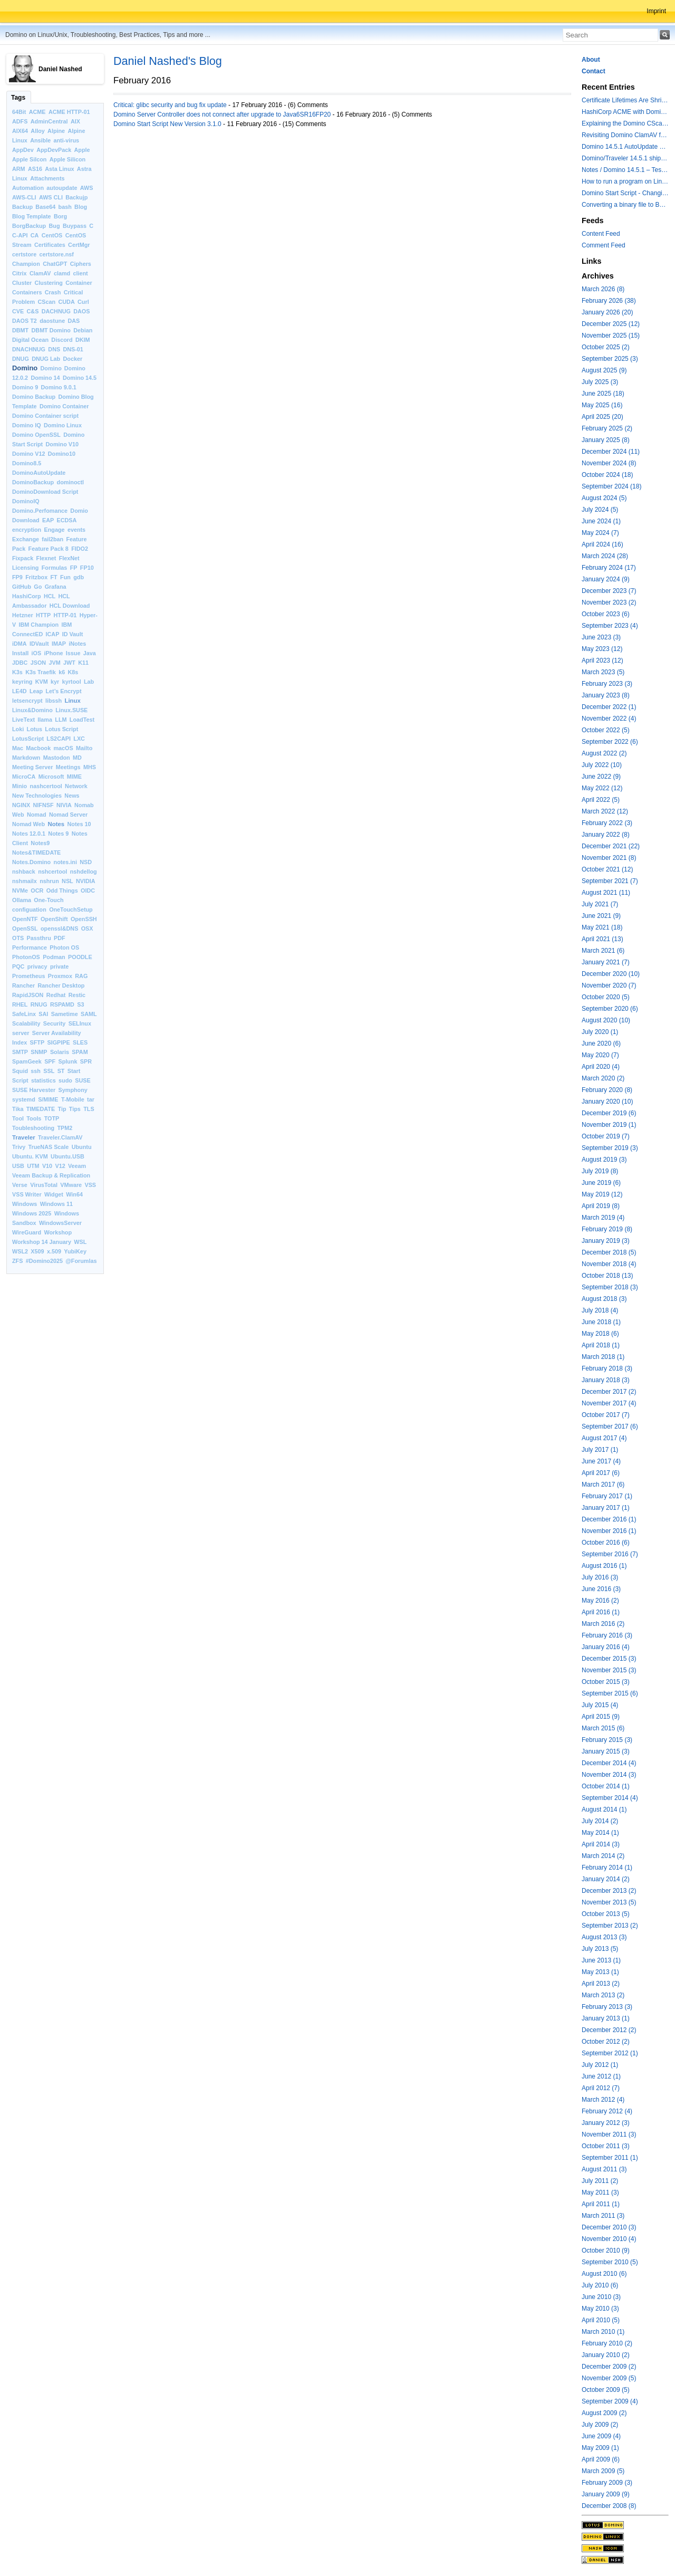 The width and height of the screenshot is (675, 2576). Describe the element at coordinates (67, 881) in the screenshot. I see `NSL` at that location.